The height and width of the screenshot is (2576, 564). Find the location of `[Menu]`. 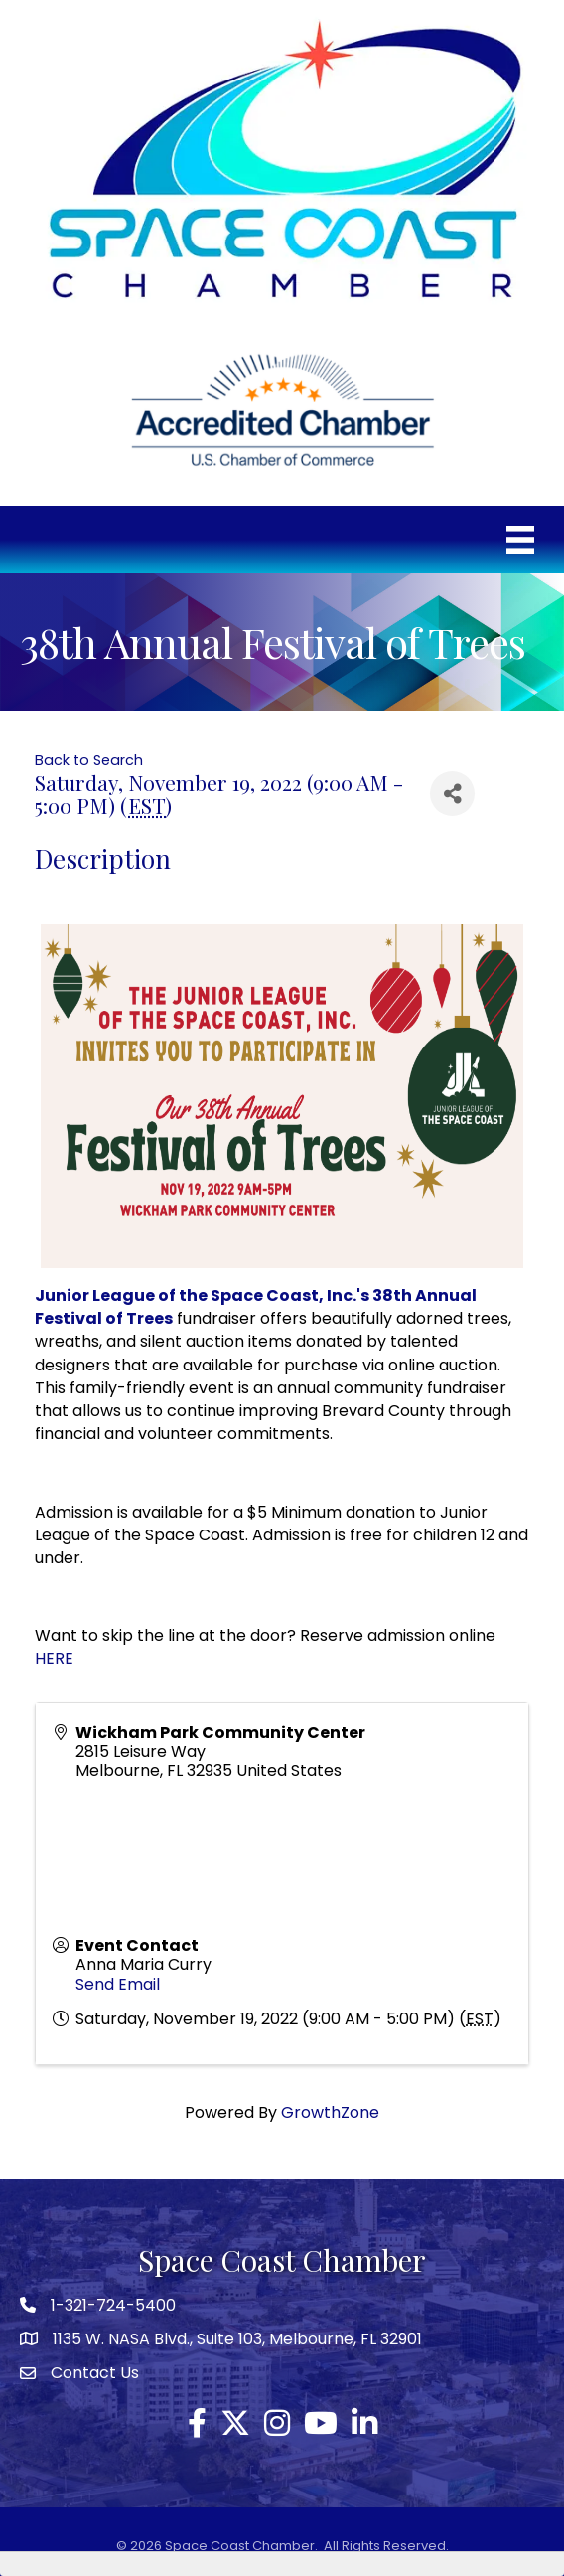

[Menu] is located at coordinates (520, 540).